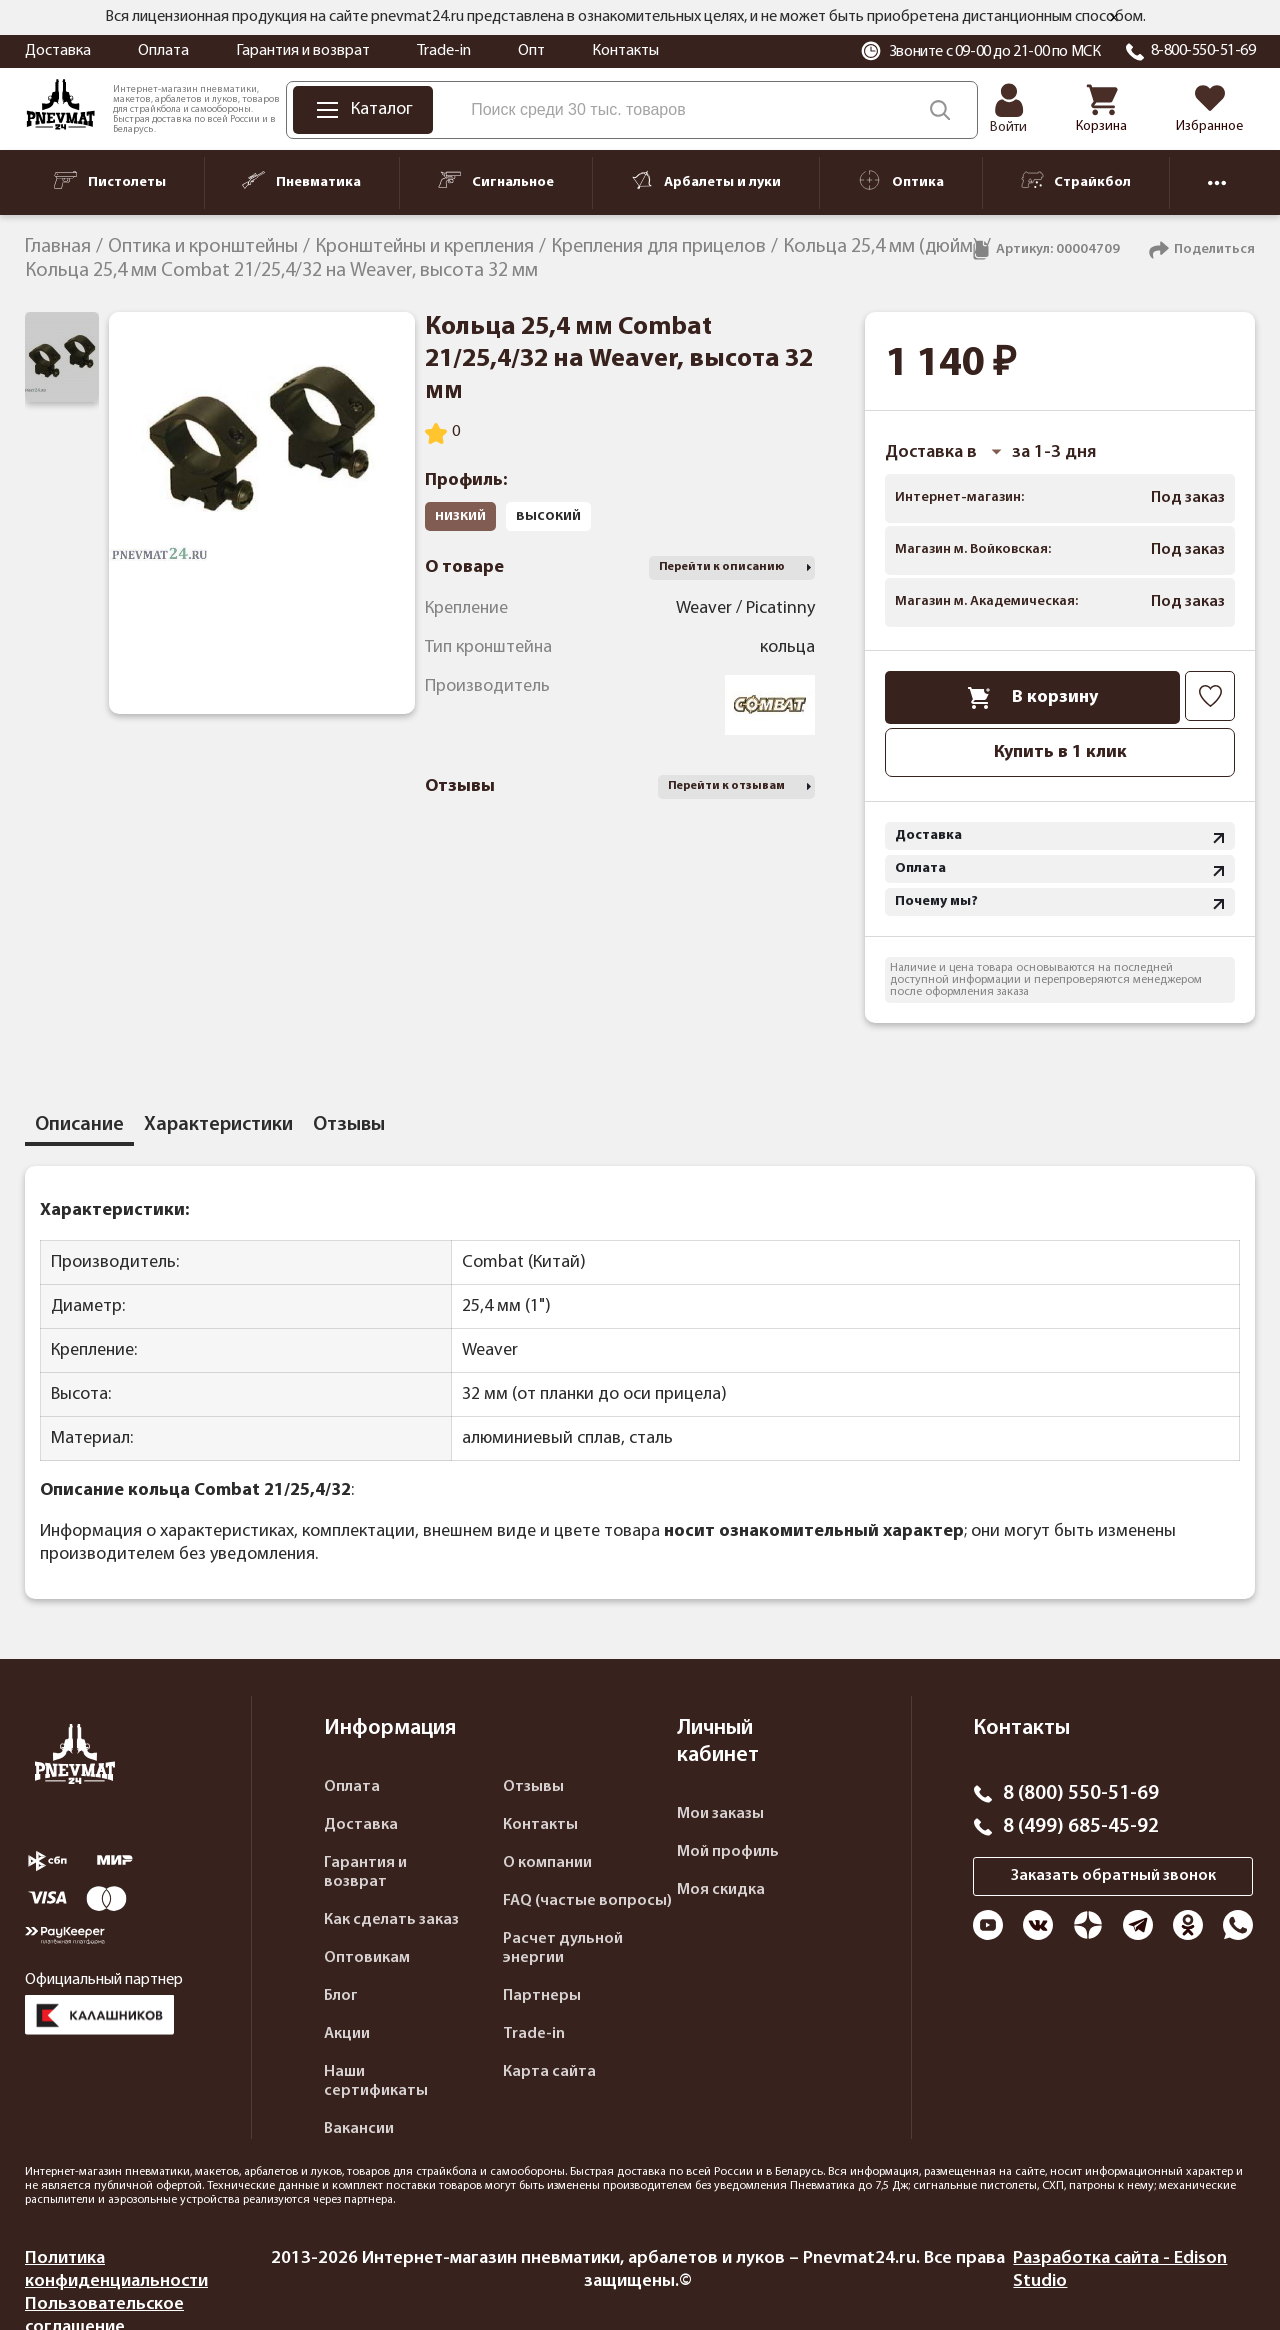 This screenshot has width=1280, height=2330. Describe the element at coordinates (531, 51) in the screenshot. I see `Опт` at that location.